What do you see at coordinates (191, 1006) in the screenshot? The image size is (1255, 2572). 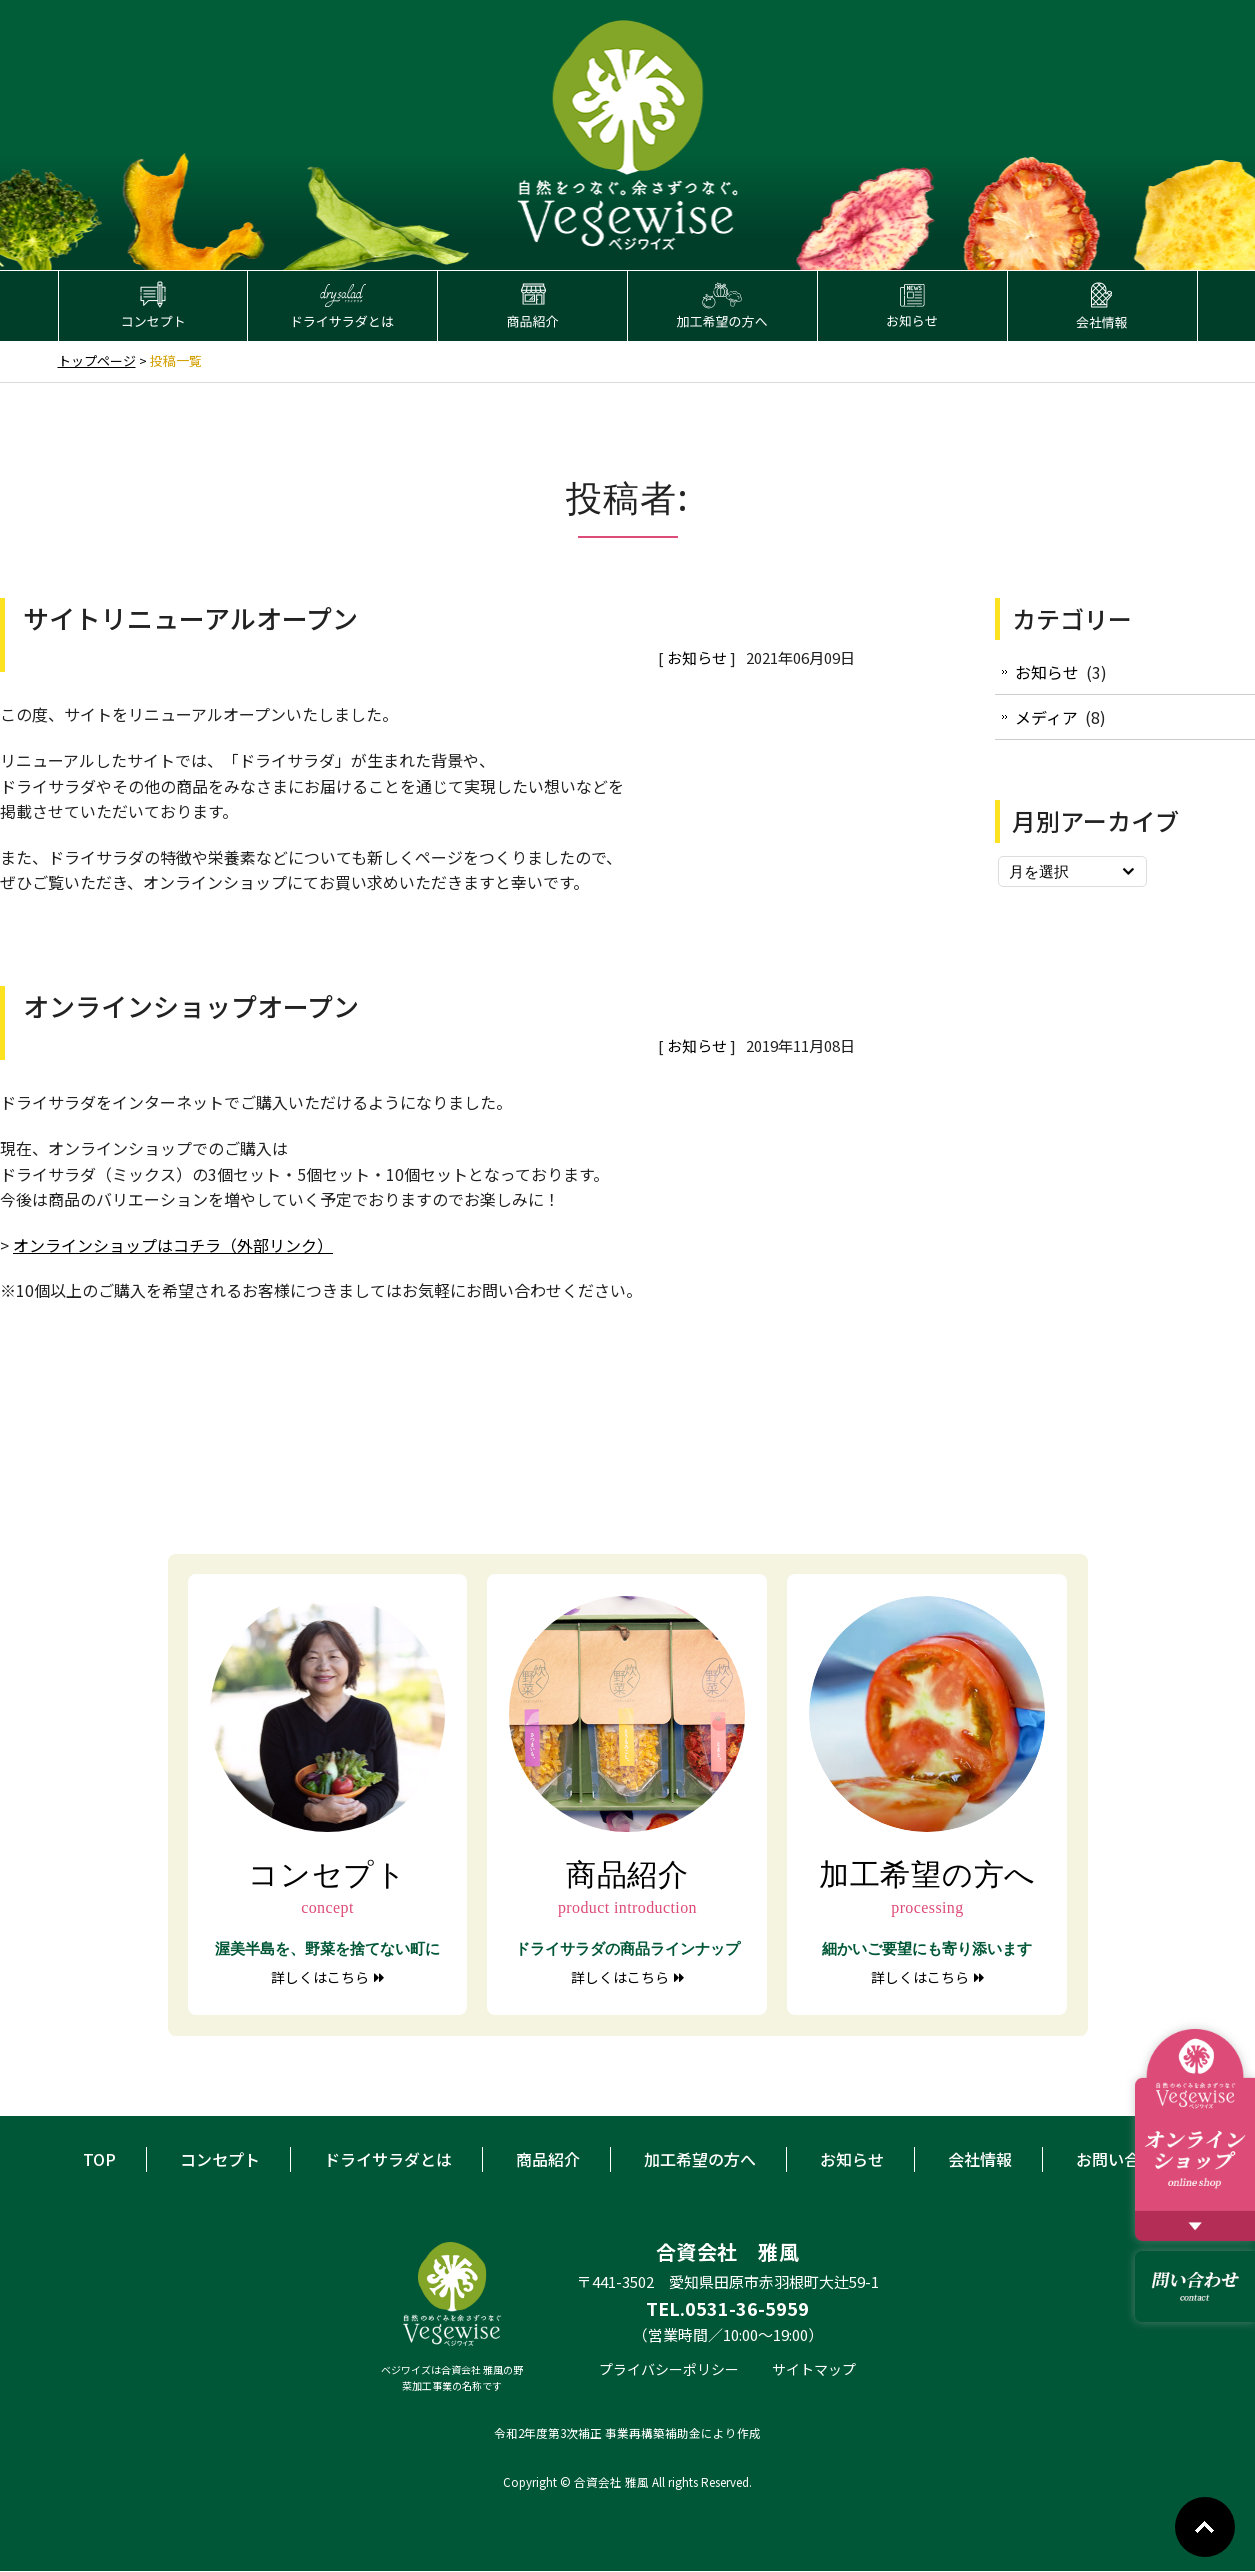 I see `オンラインショップオープン` at bounding box center [191, 1006].